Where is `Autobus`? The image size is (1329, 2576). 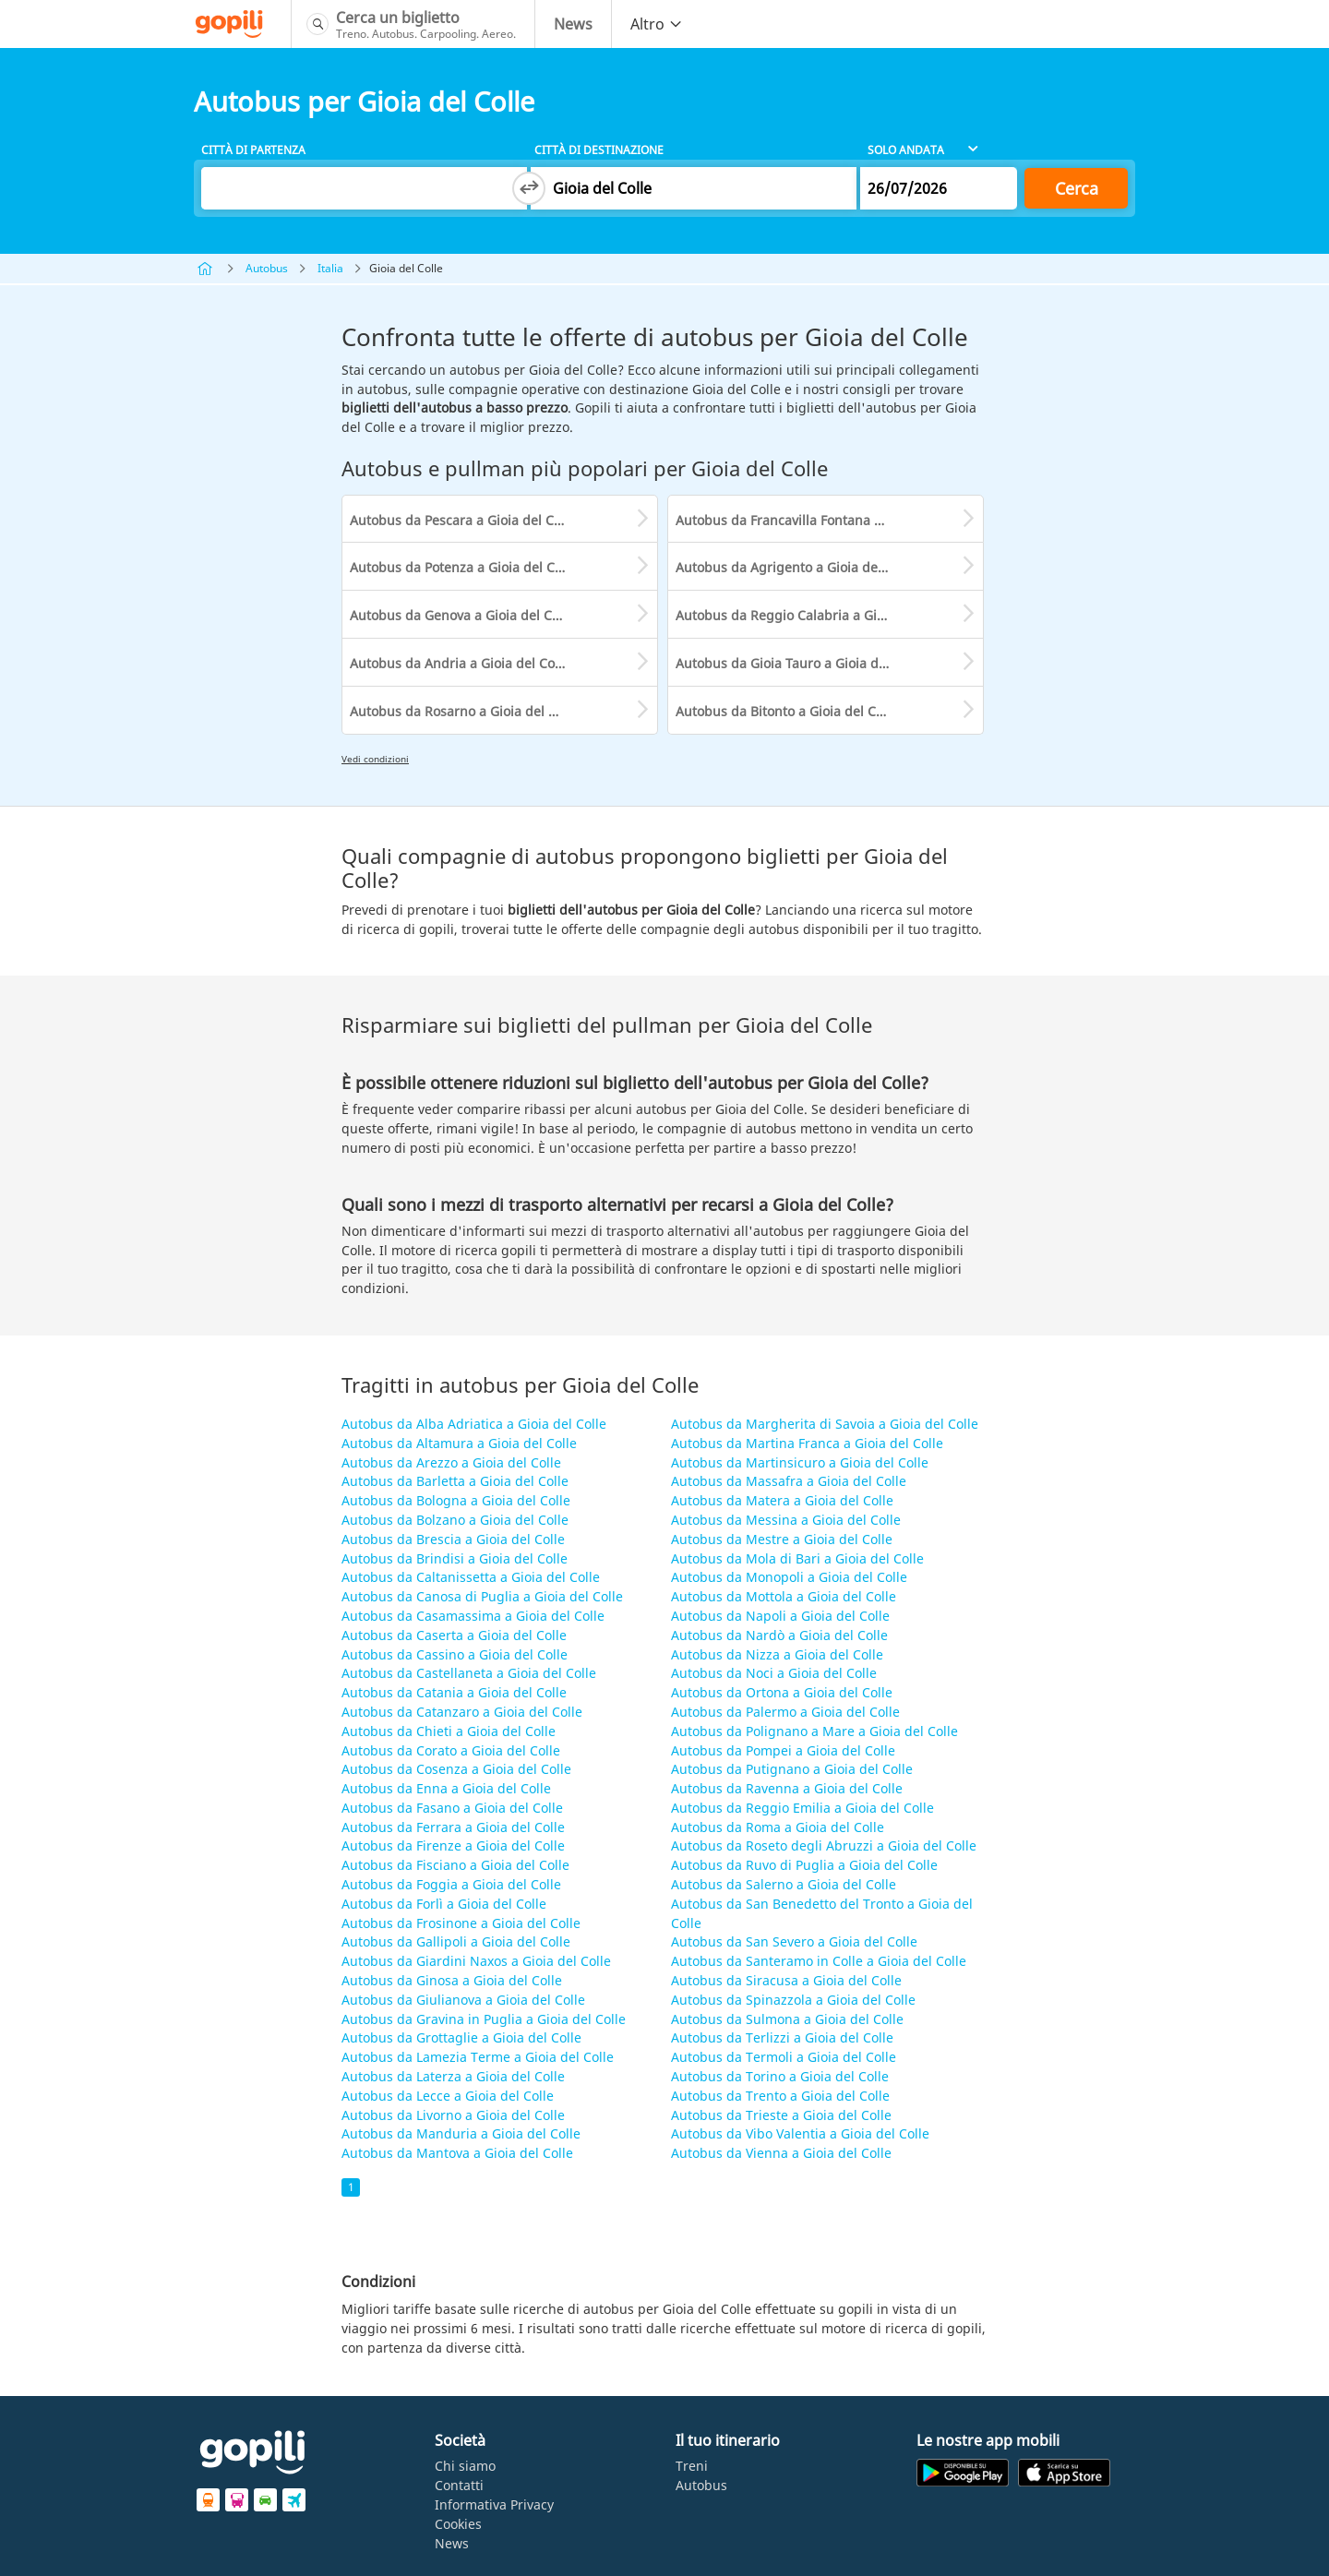 Autobus is located at coordinates (266, 268).